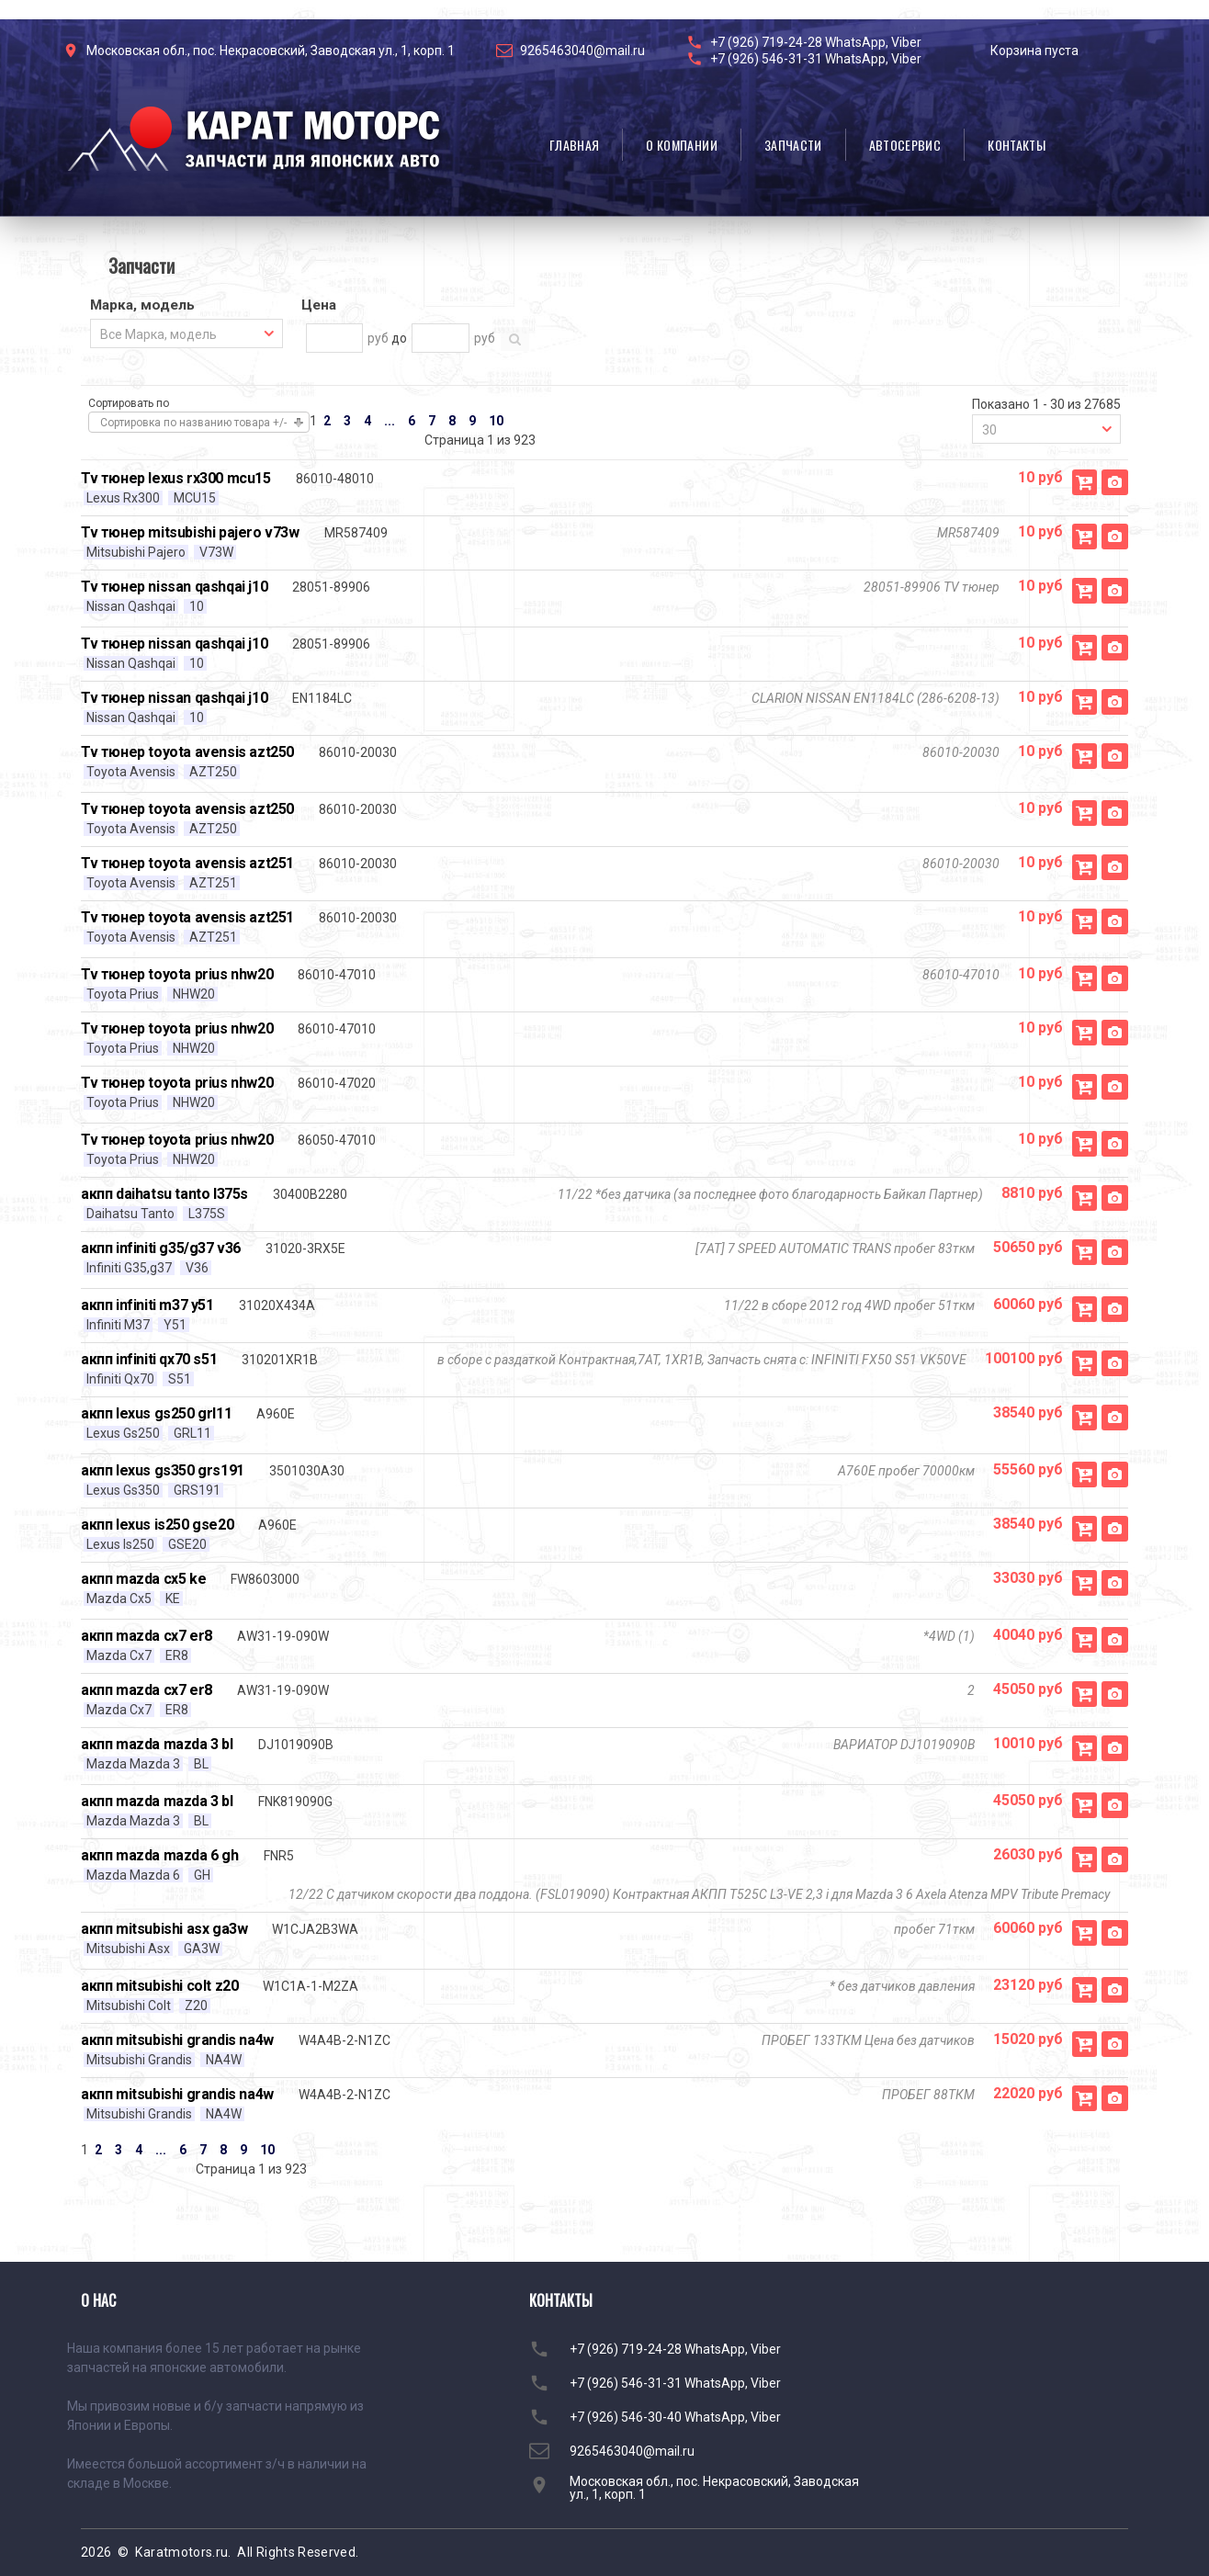  I want to click on акпп infiniti m37 y51, so click(147, 1305).